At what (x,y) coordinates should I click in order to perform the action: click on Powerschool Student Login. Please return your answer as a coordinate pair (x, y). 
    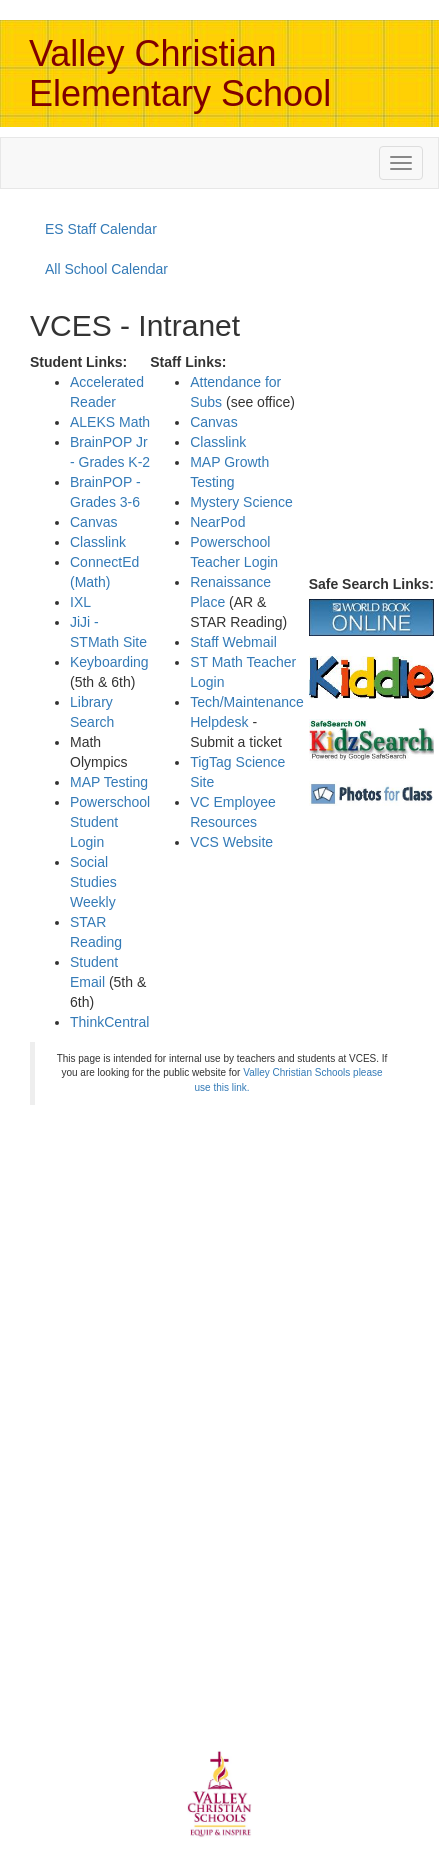
    Looking at the image, I should click on (110, 822).